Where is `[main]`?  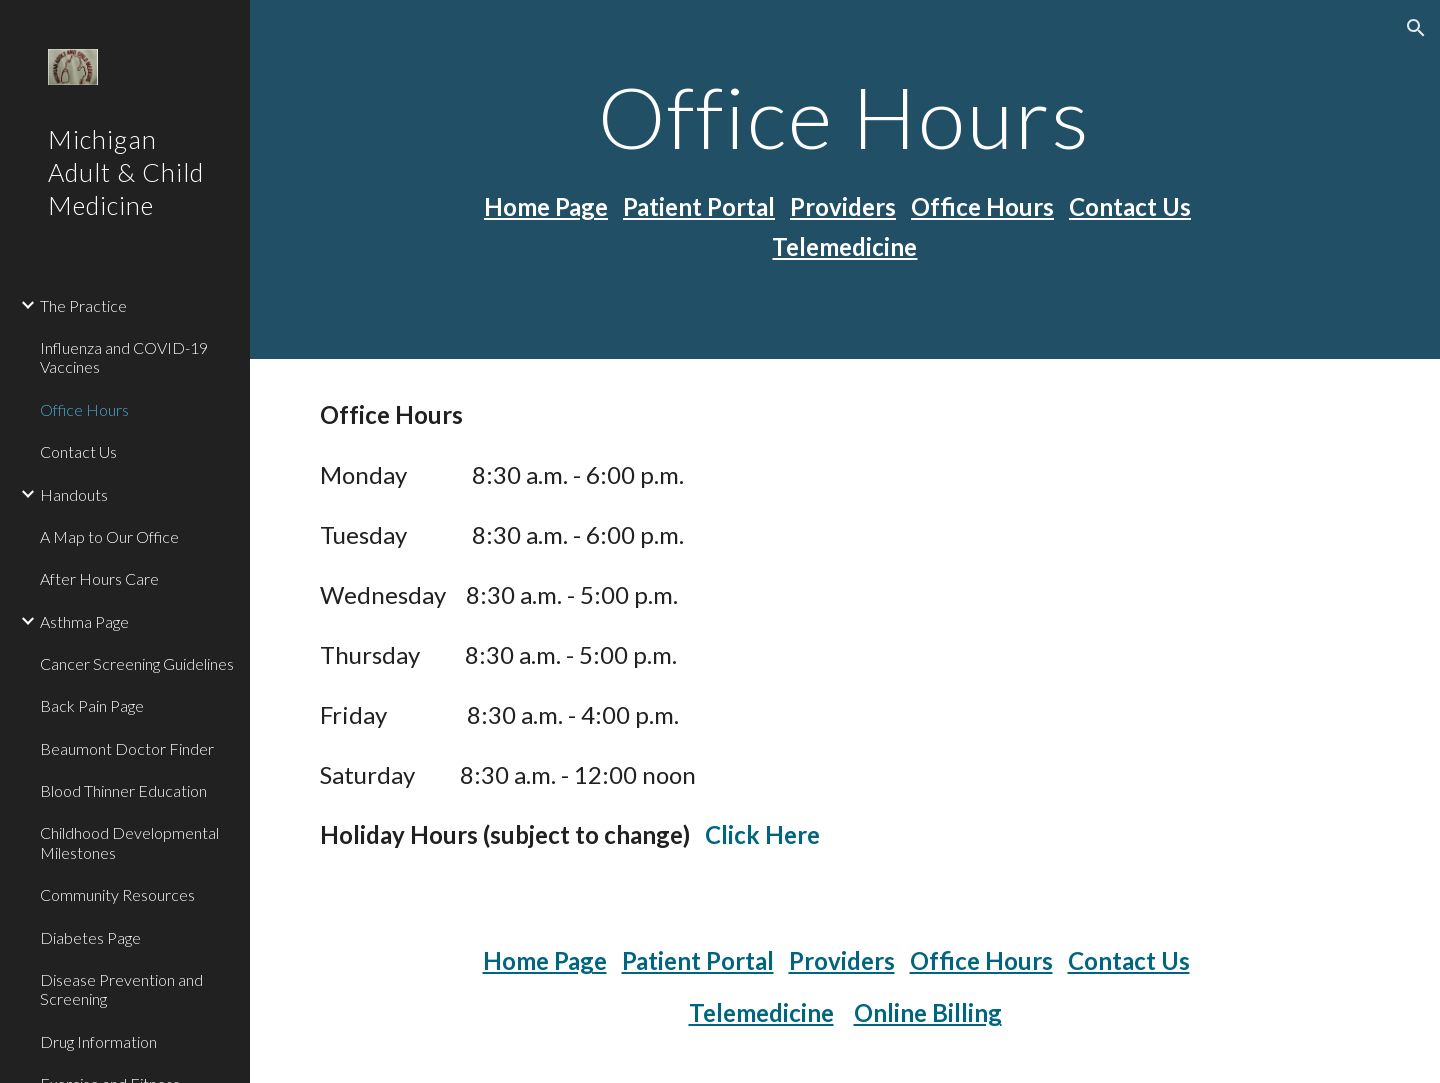
[main] is located at coordinates (845, 116).